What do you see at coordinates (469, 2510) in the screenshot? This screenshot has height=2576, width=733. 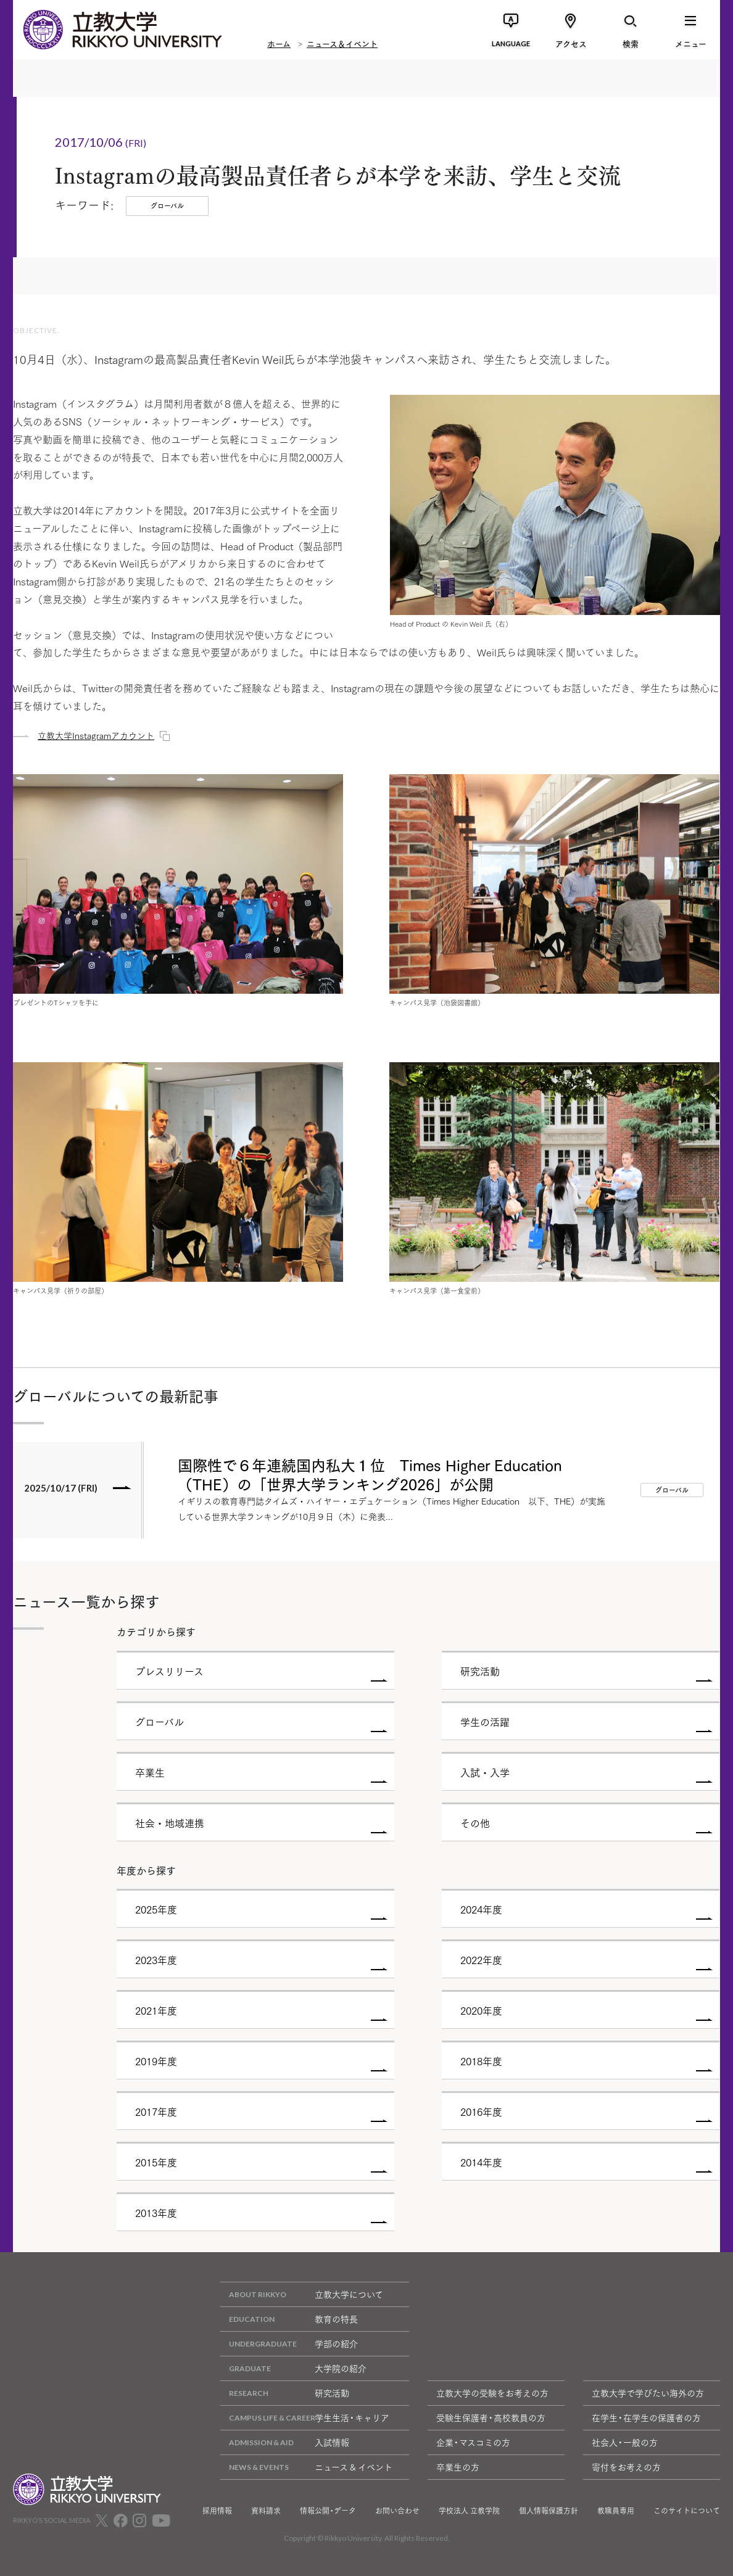 I see `学校法人 立教学院` at bounding box center [469, 2510].